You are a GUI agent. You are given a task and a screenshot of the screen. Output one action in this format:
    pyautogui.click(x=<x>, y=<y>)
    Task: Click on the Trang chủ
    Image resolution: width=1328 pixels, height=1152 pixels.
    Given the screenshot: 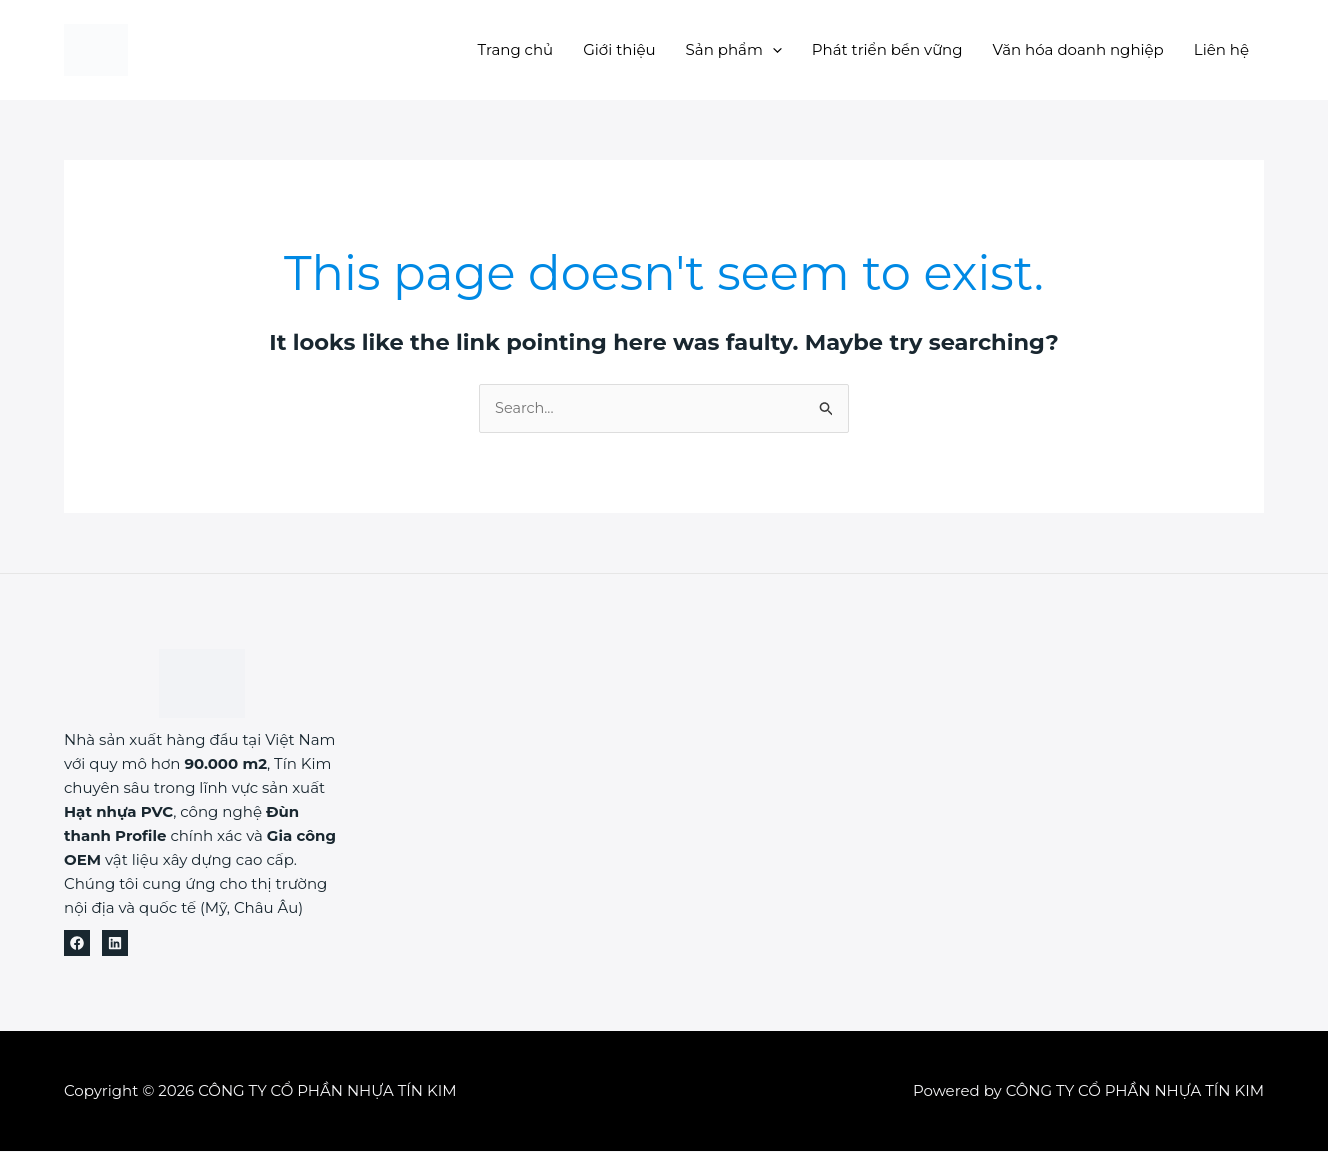 What is the action you would take?
    pyautogui.click(x=516, y=49)
    